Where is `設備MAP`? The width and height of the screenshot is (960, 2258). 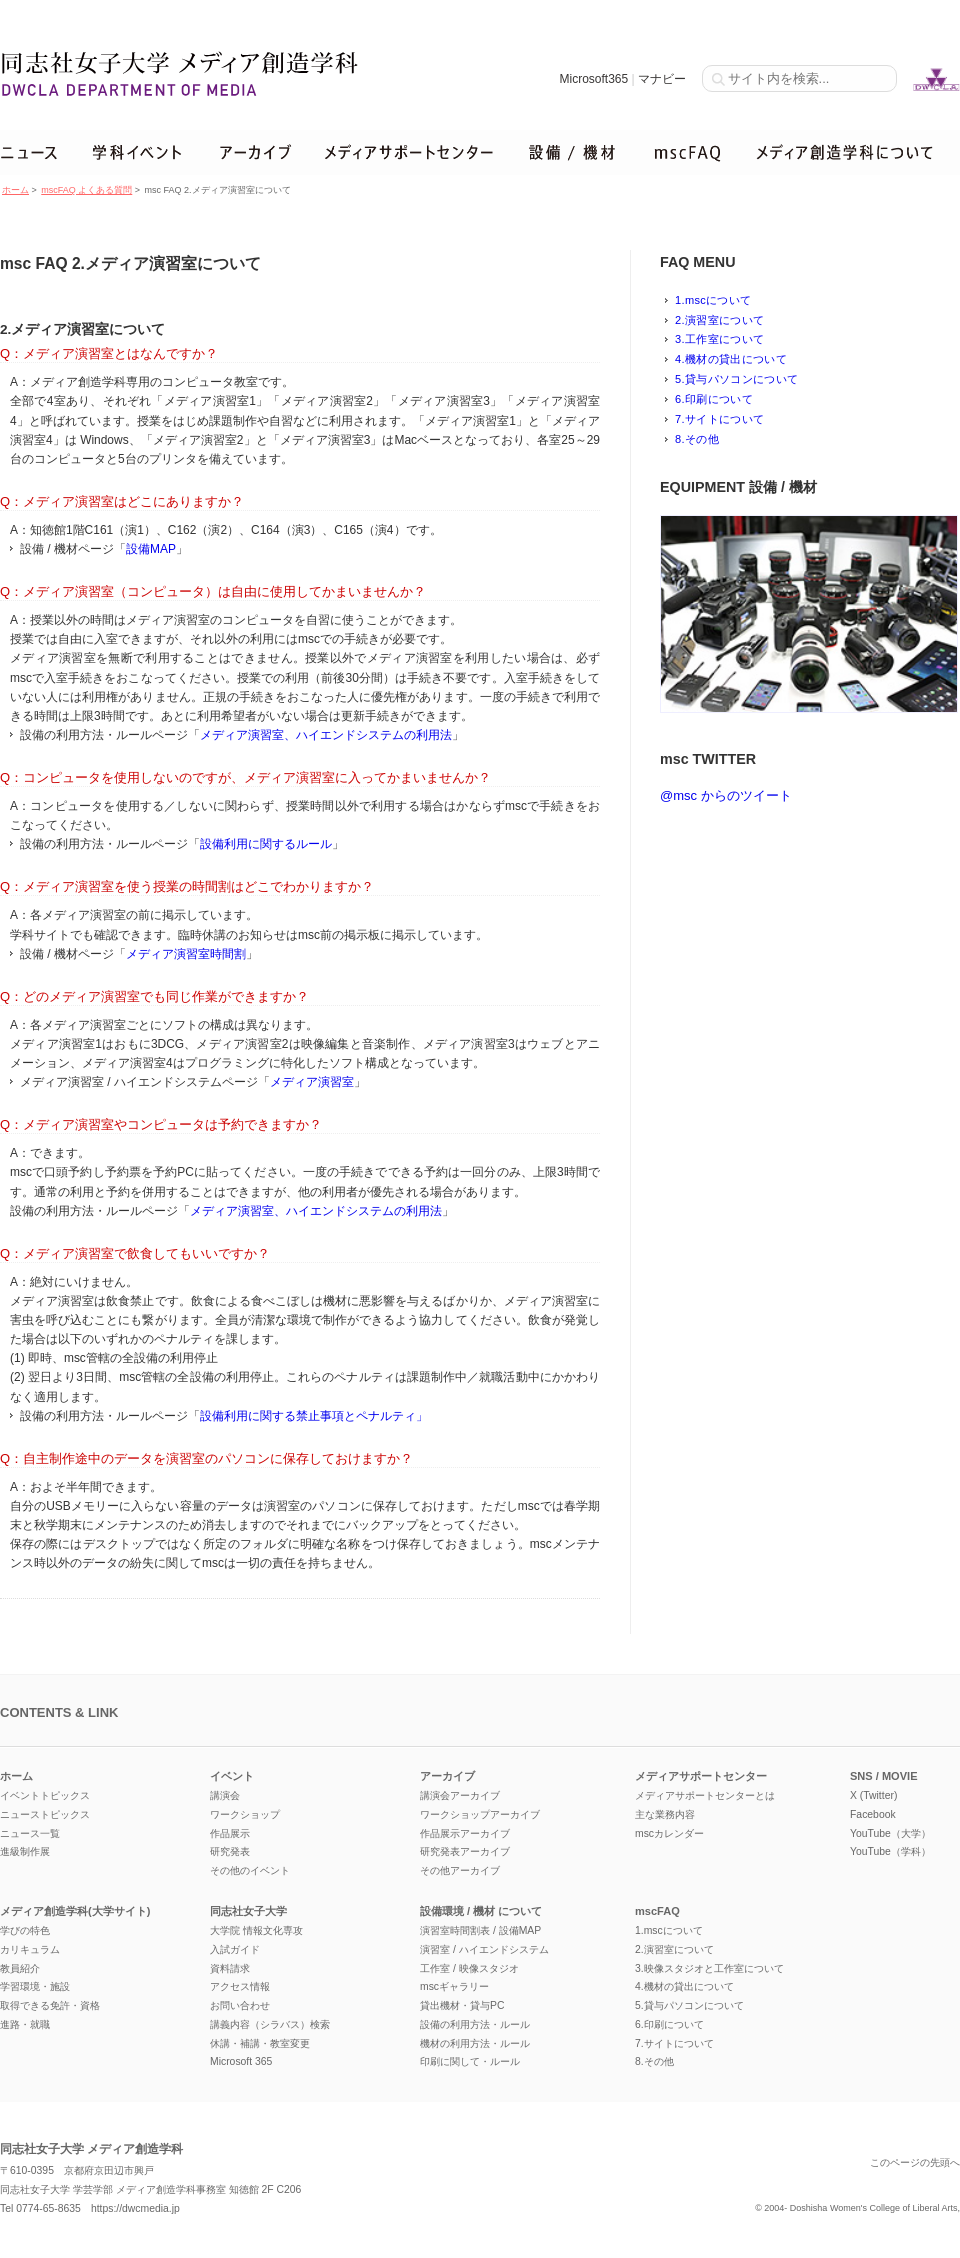 設備MAP is located at coordinates (151, 549).